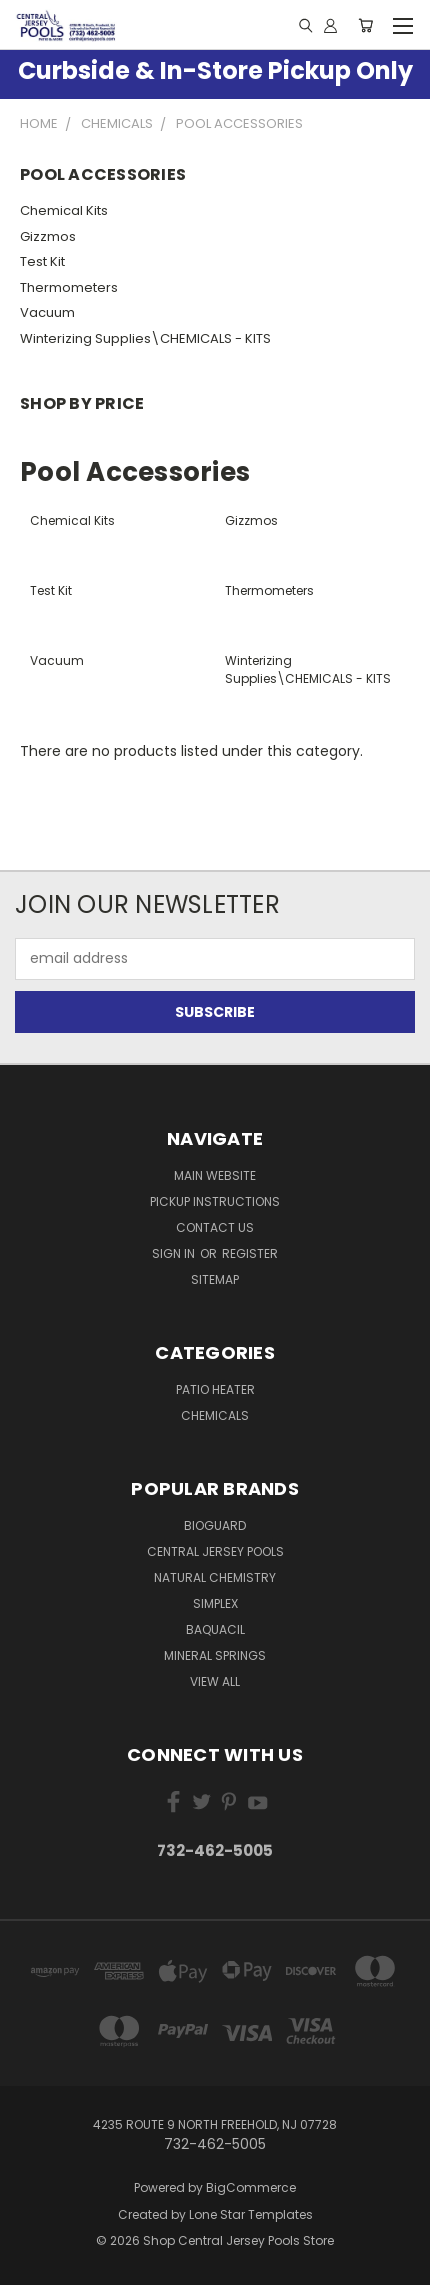 This screenshot has height=2285, width=430. I want to click on BigCommerce, so click(251, 2187).